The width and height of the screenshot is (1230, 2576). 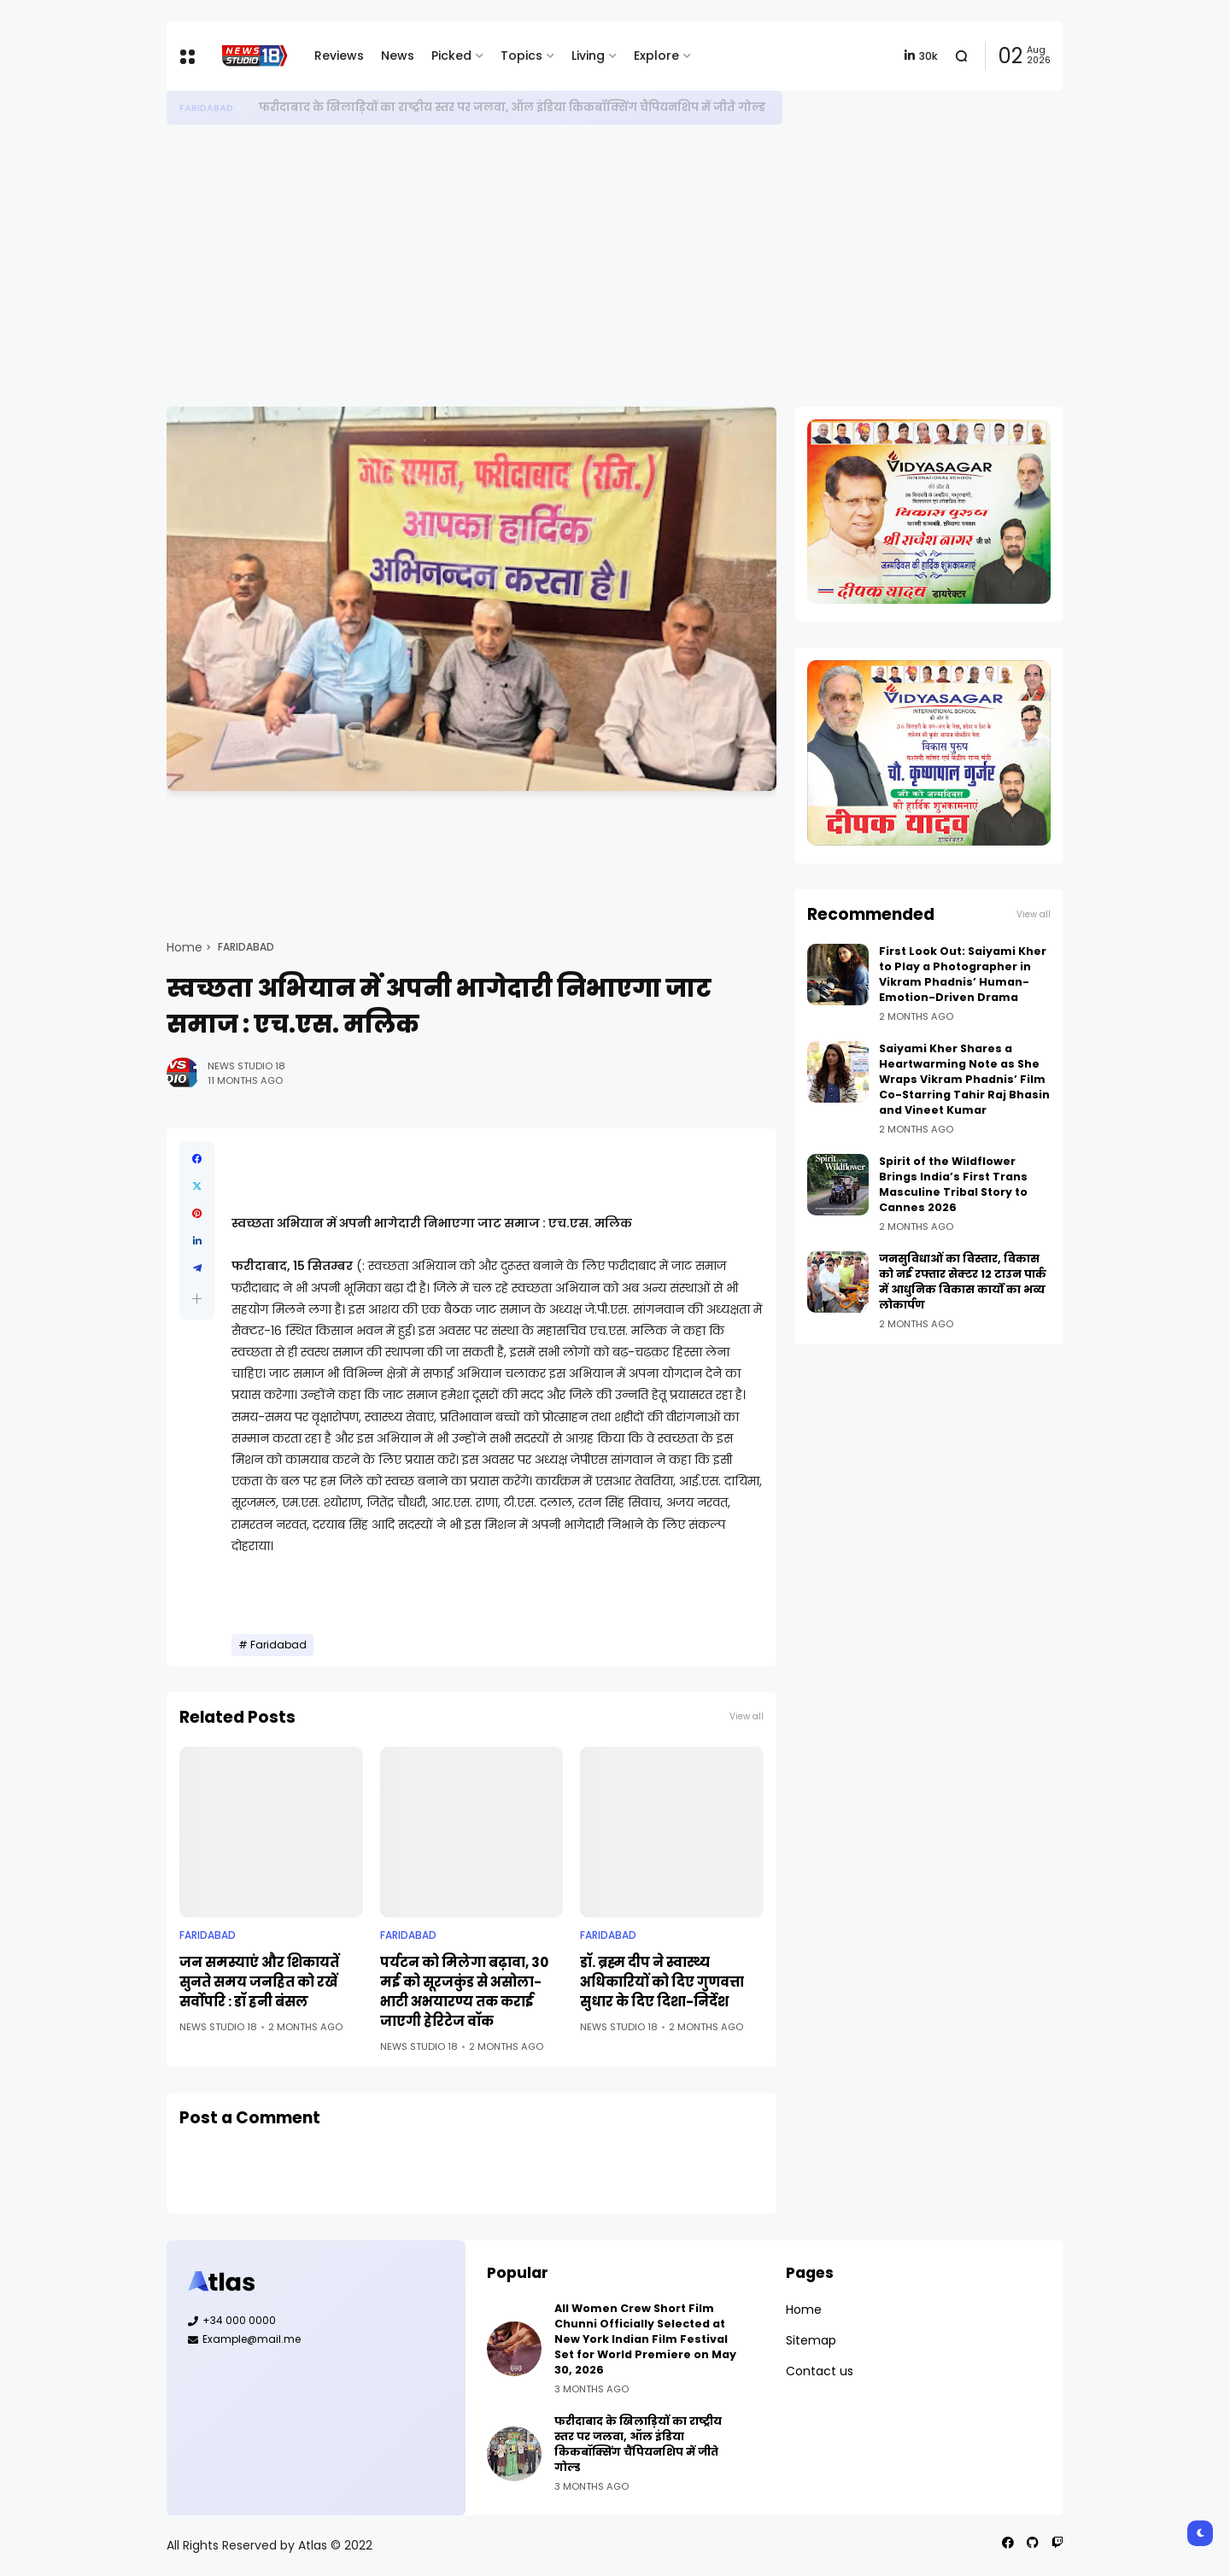 I want to click on Sitemap, so click(x=811, y=2340).